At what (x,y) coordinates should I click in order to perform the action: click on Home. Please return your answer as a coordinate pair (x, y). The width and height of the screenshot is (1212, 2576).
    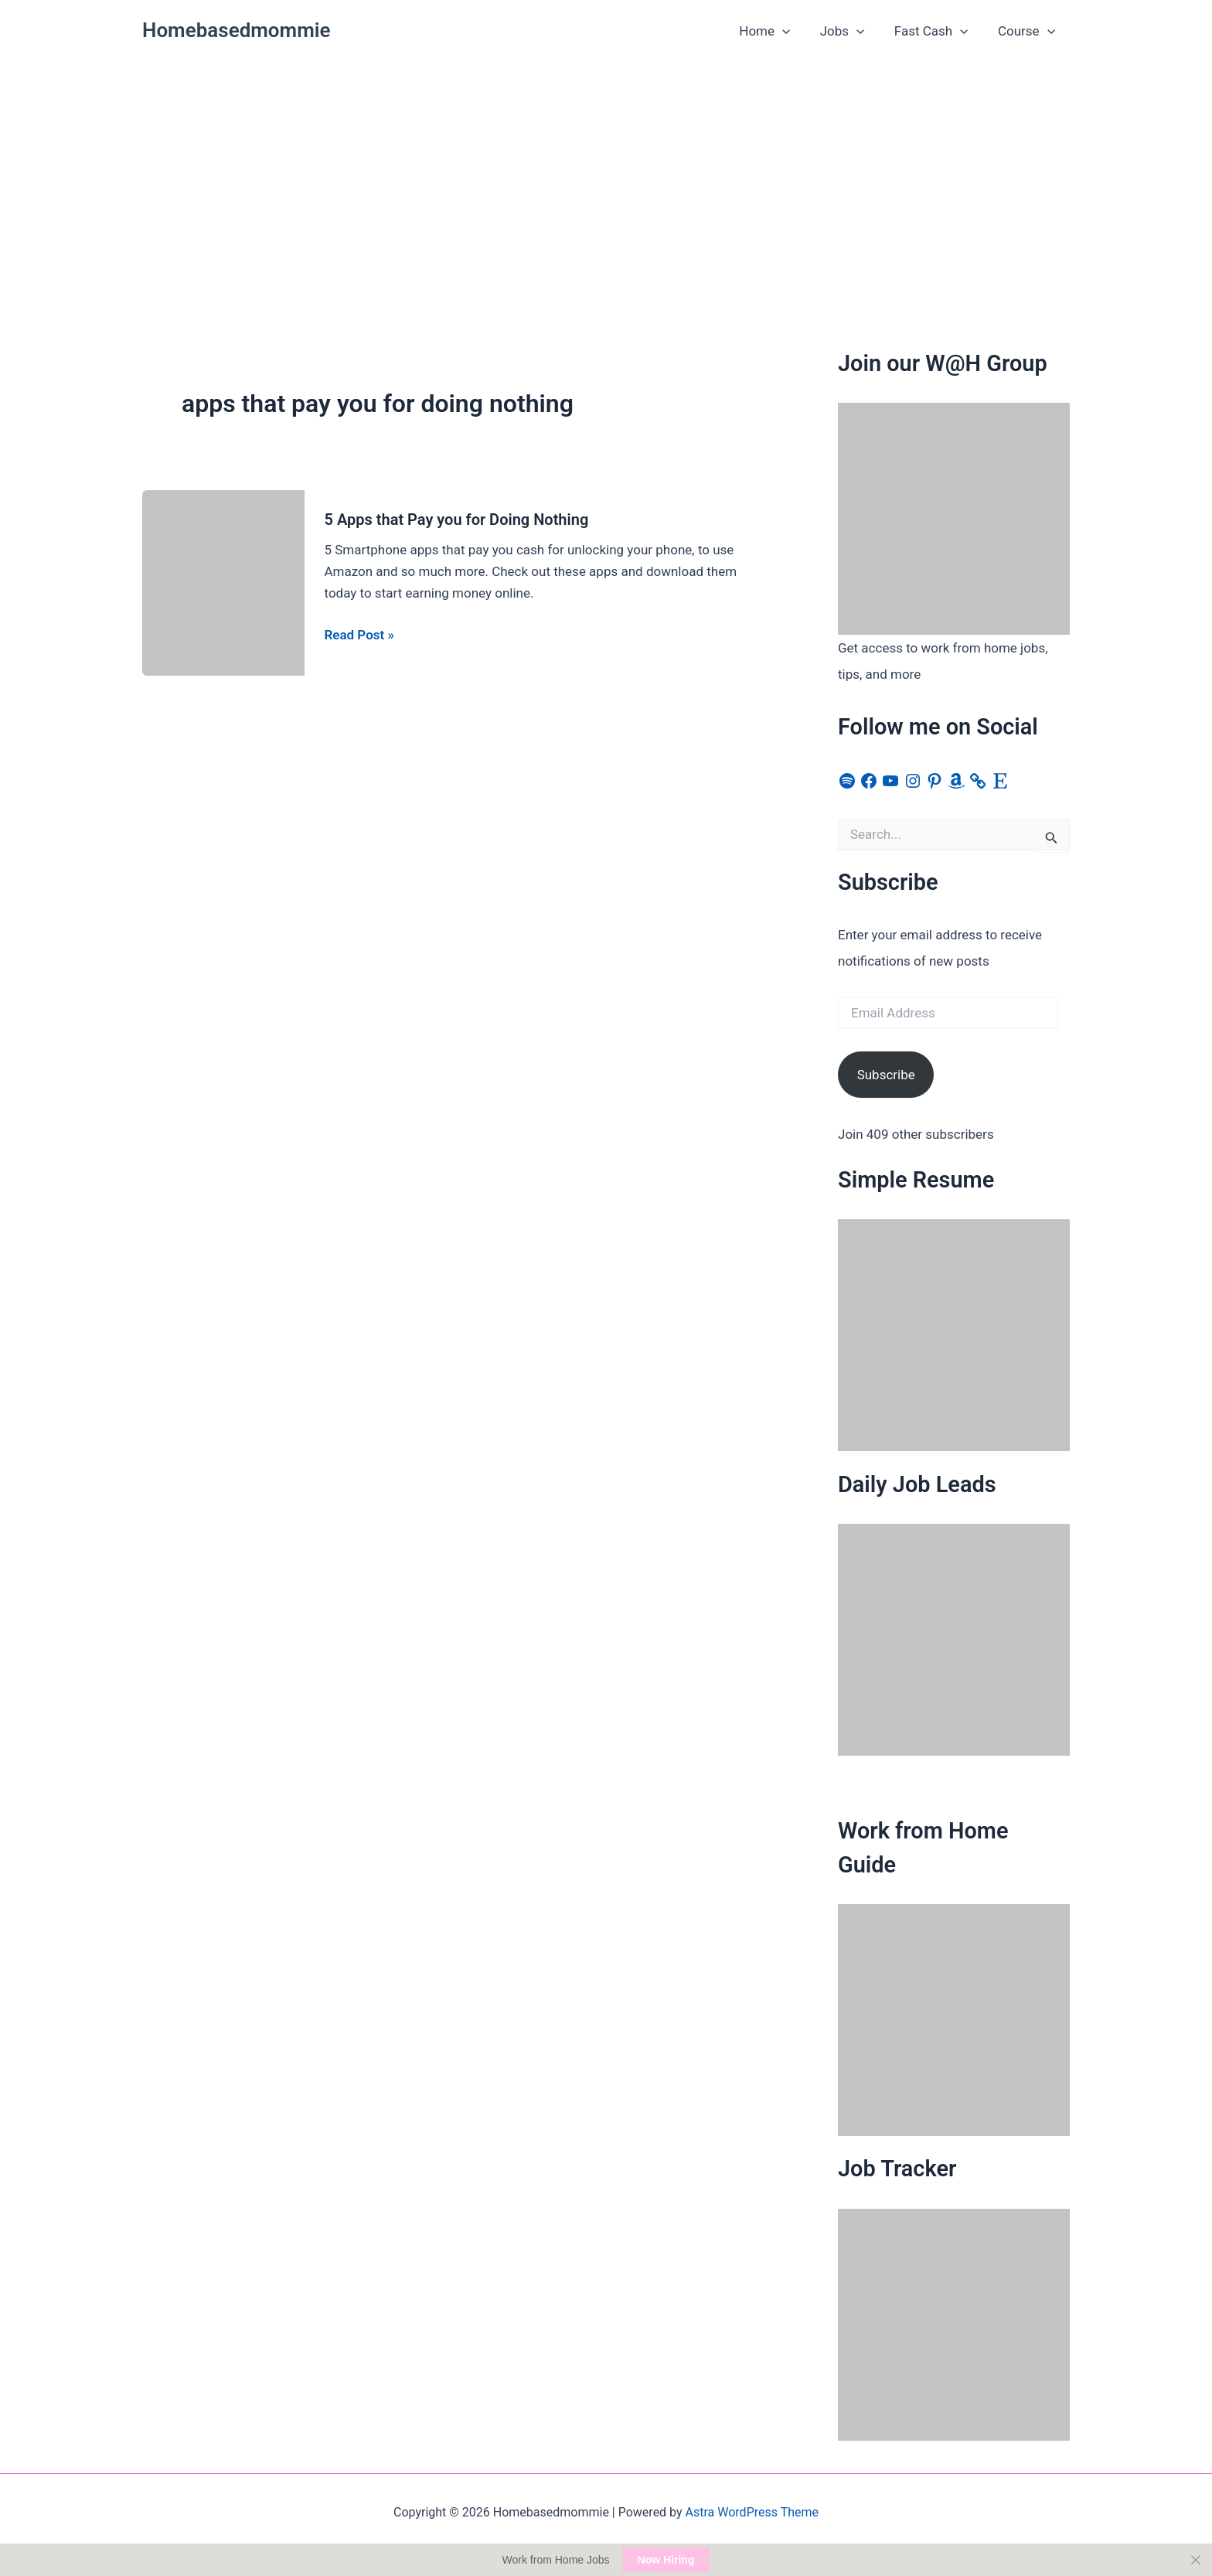
    Looking at the image, I should click on (776, 31).